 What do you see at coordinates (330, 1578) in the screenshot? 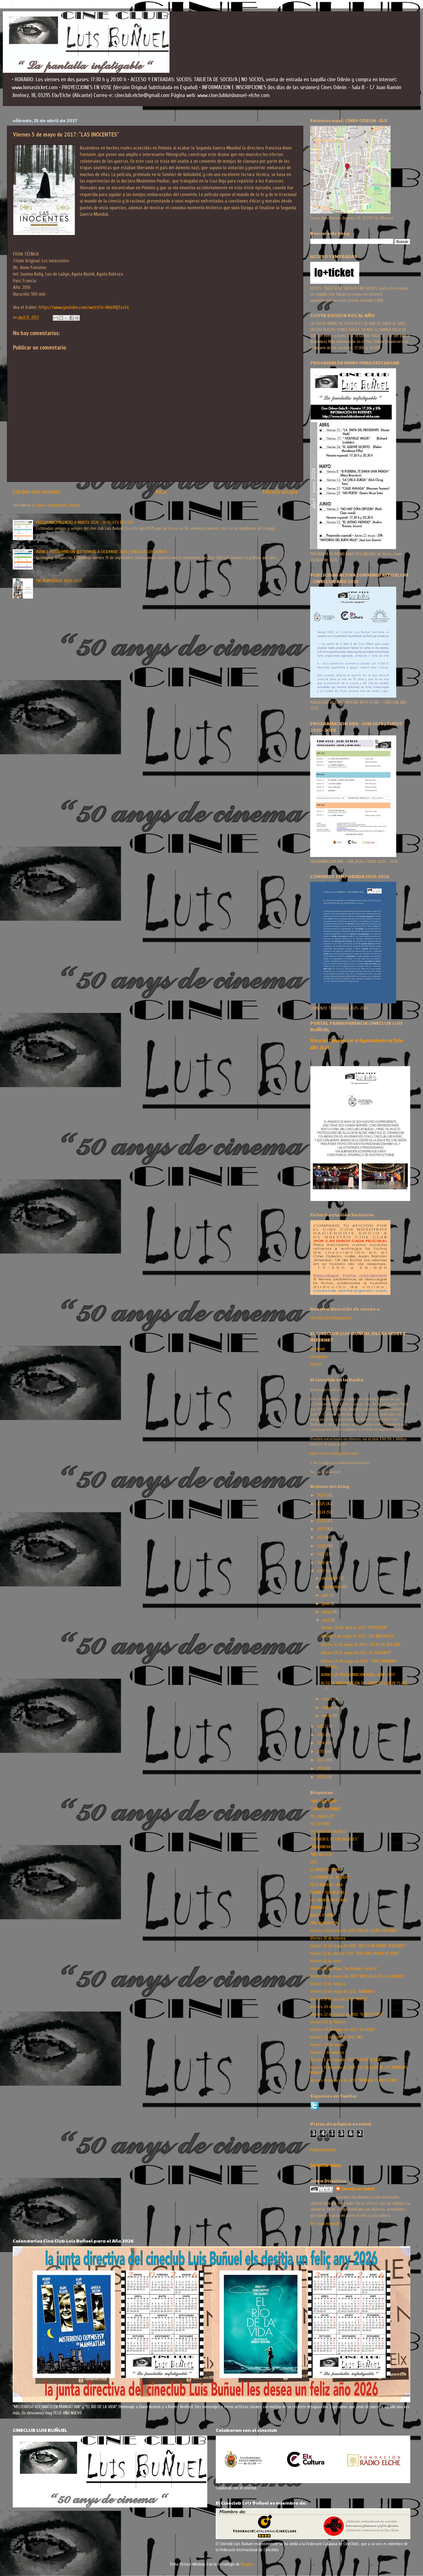
I see `diciembre` at bounding box center [330, 1578].